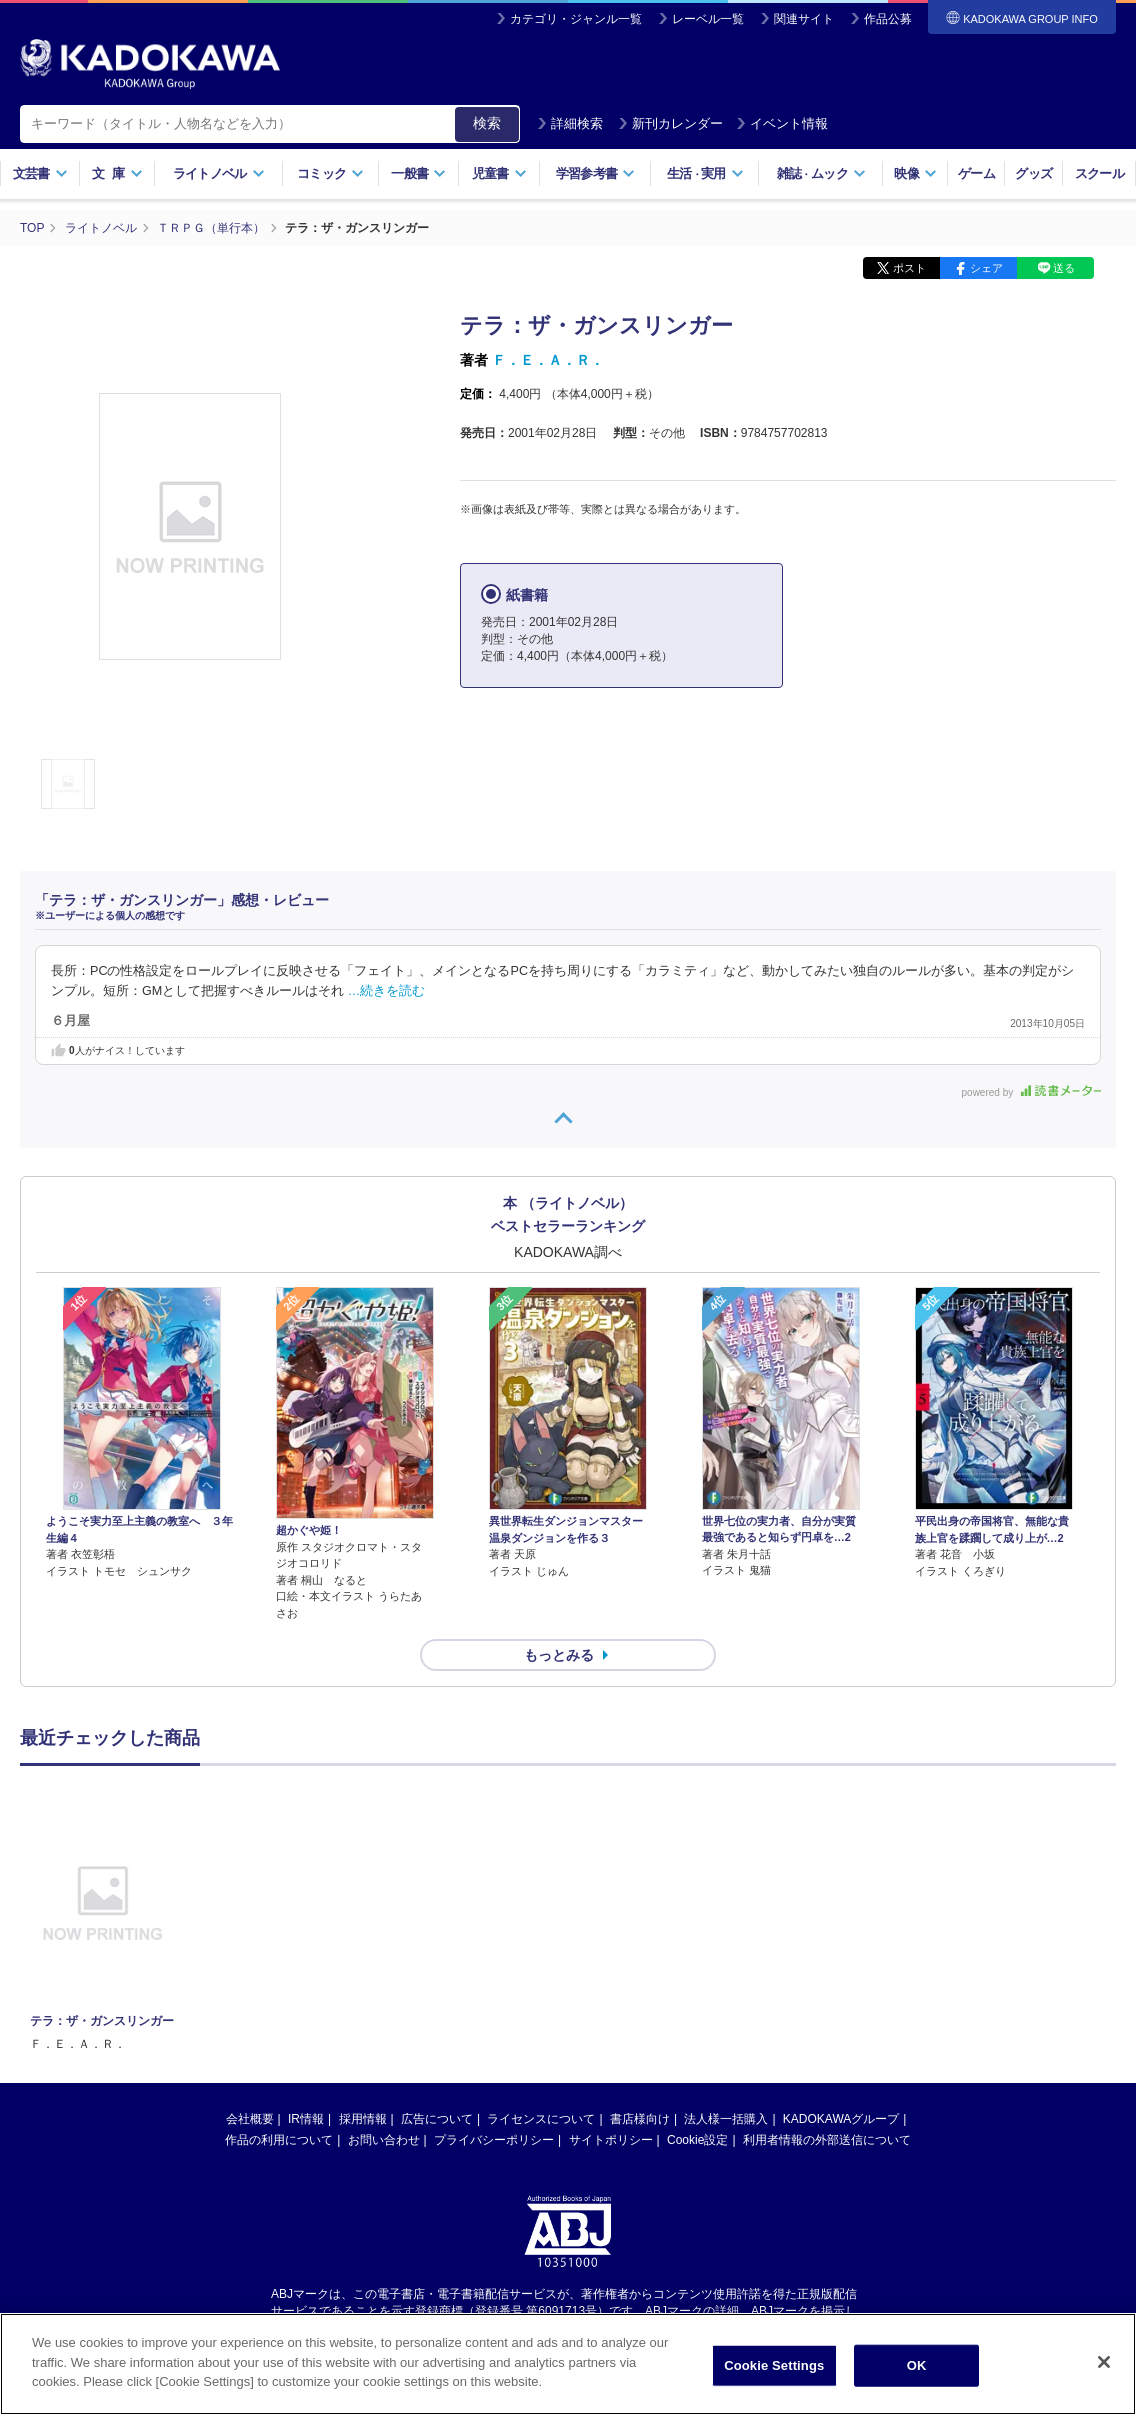  What do you see at coordinates (782, 123) in the screenshot?
I see `イベント情報` at bounding box center [782, 123].